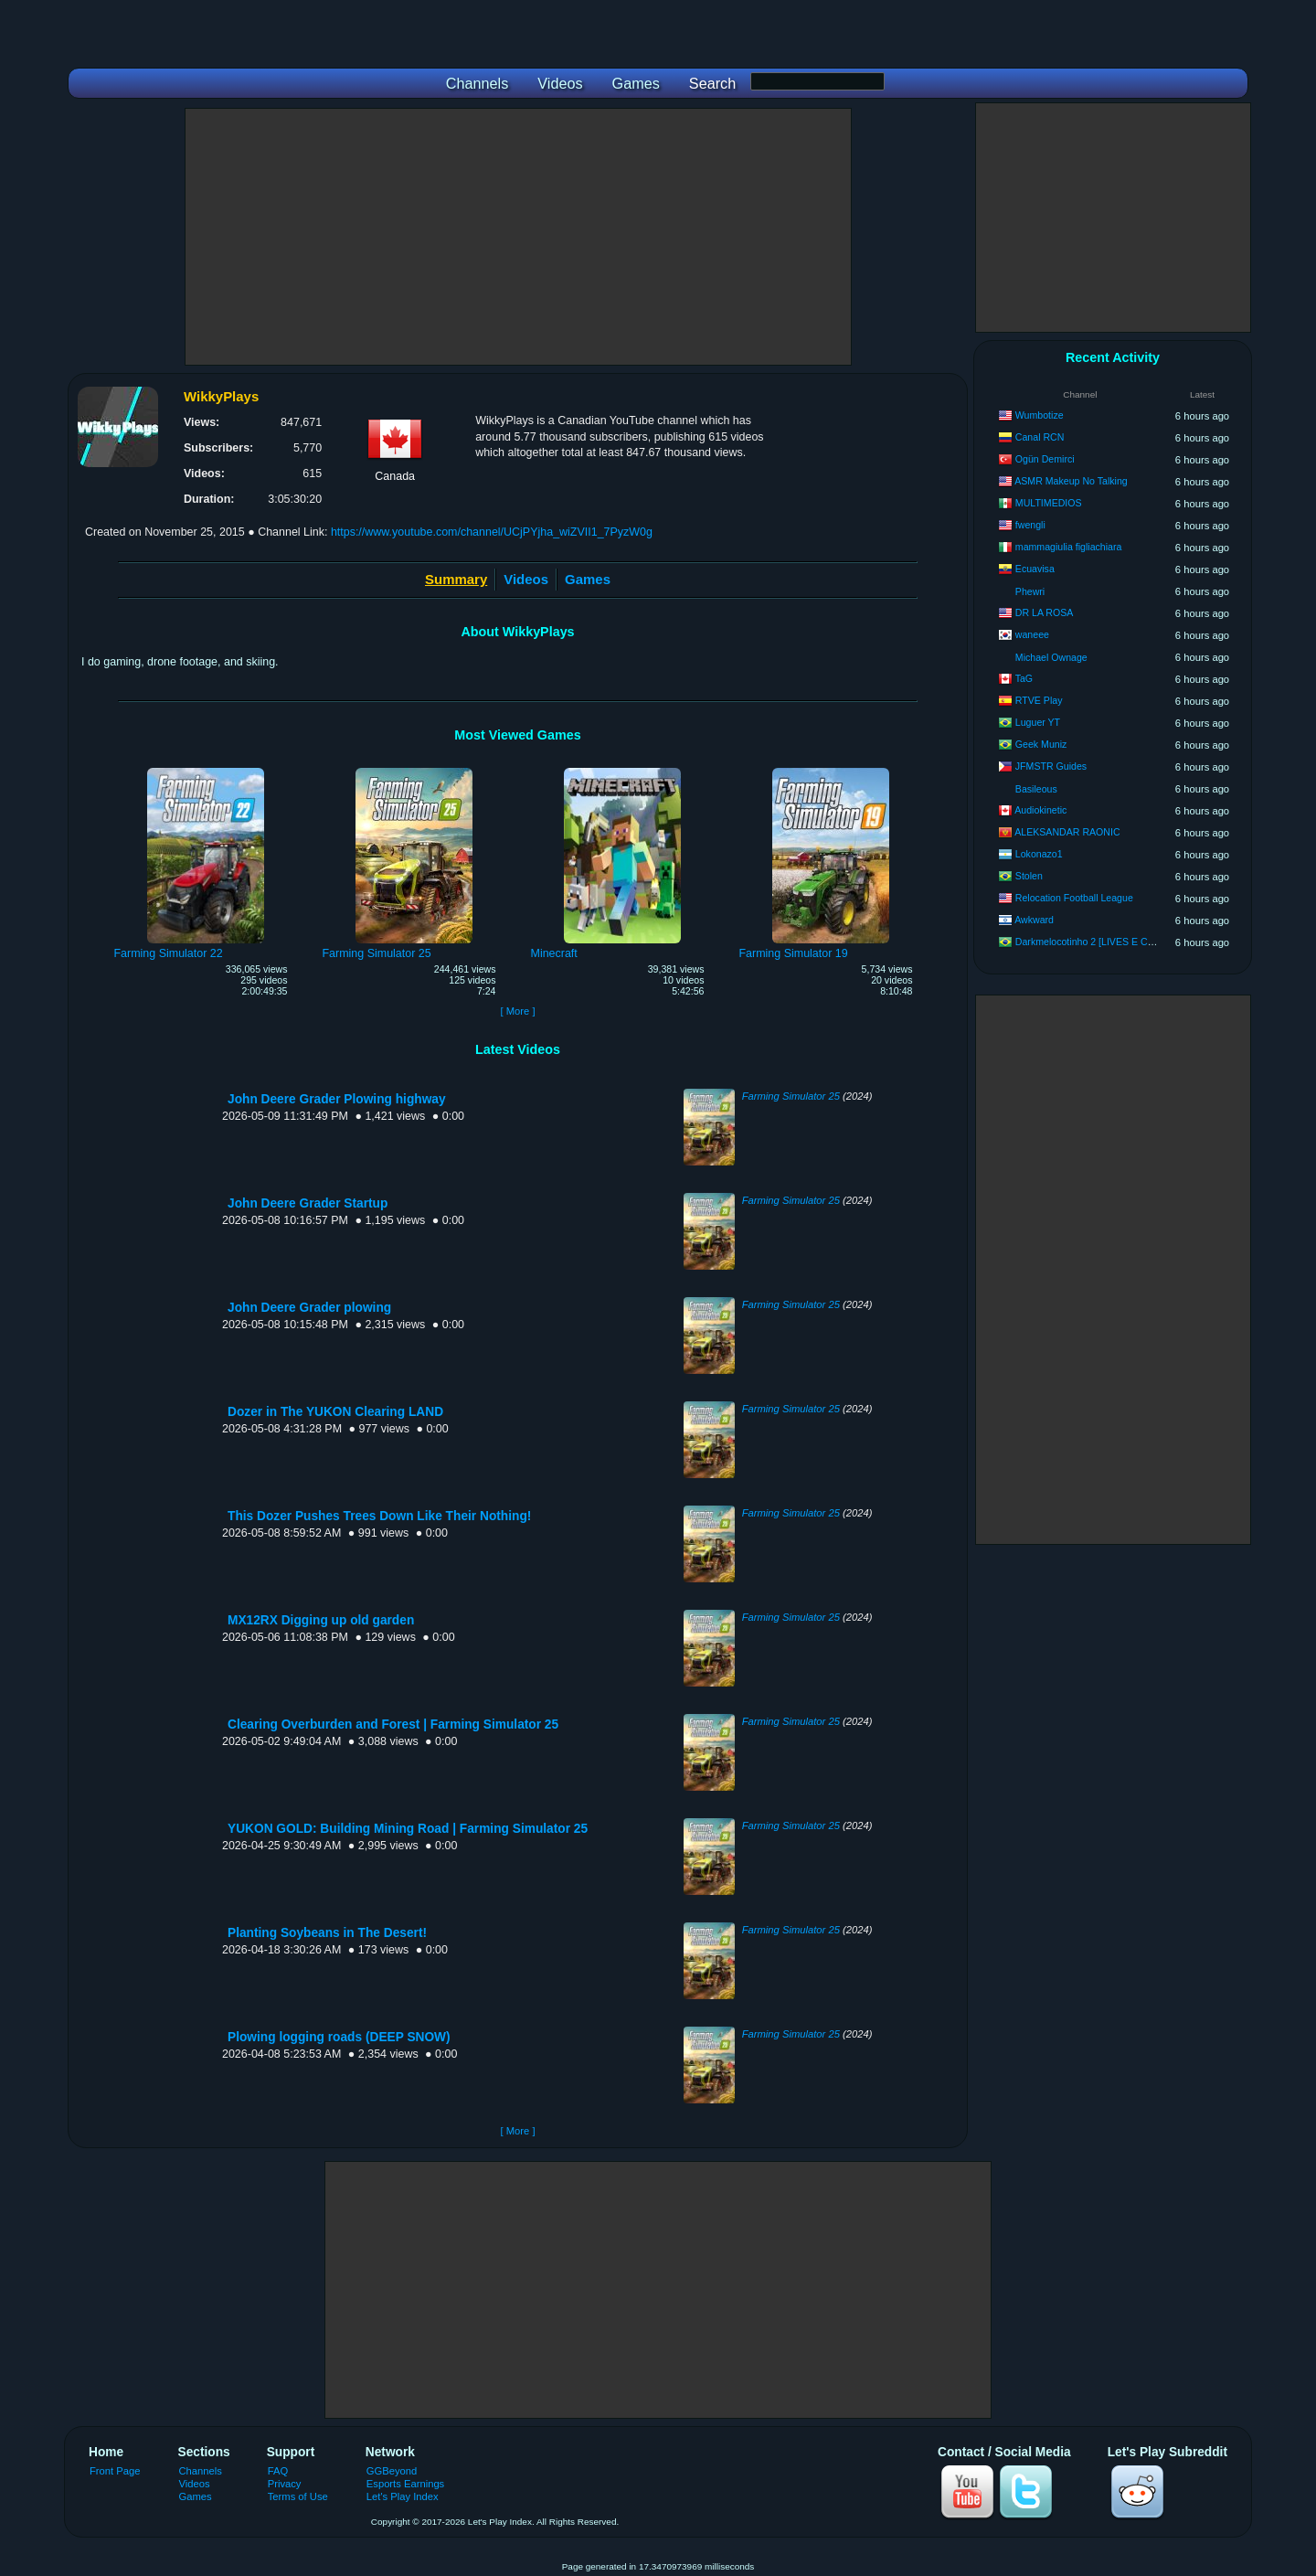  I want to click on TaG, so click(1024, 678).